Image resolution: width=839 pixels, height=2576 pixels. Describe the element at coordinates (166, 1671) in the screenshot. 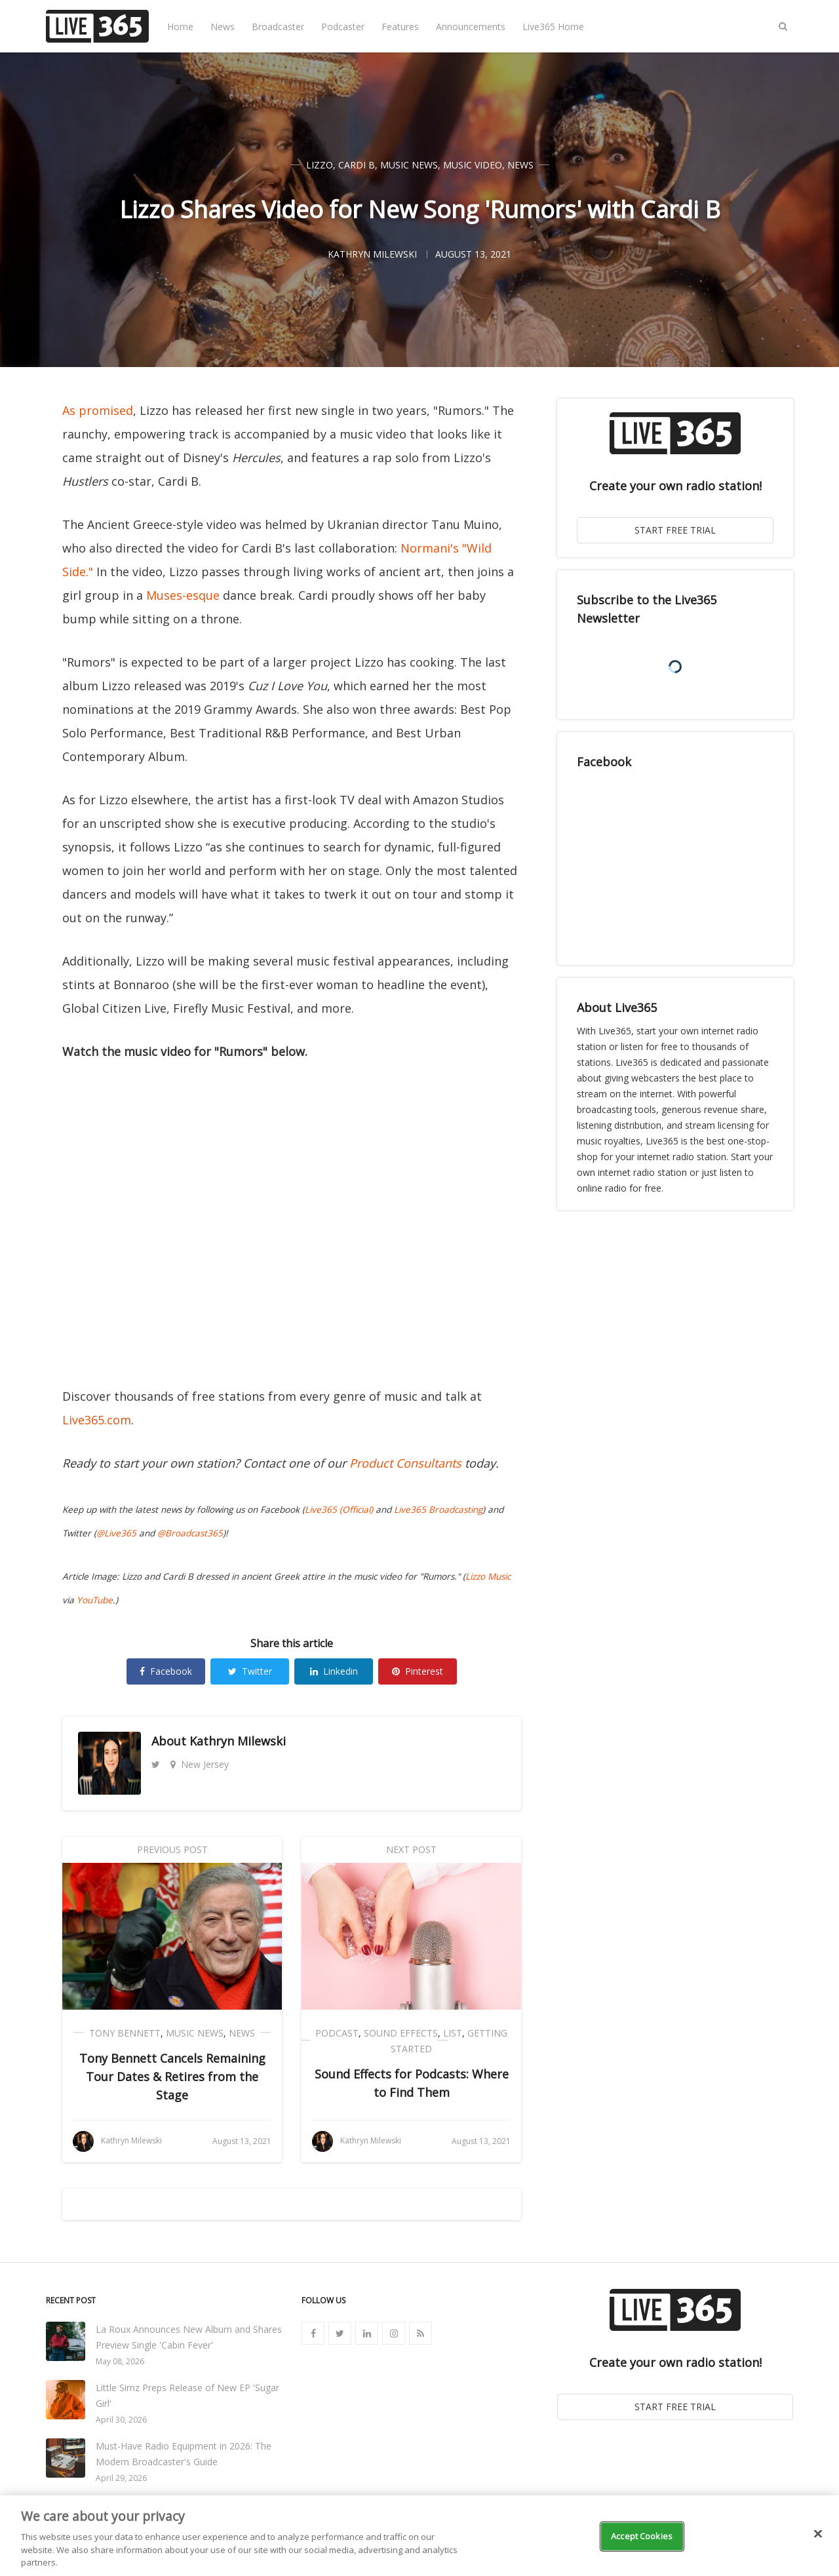

I see `Facebook` at that location.